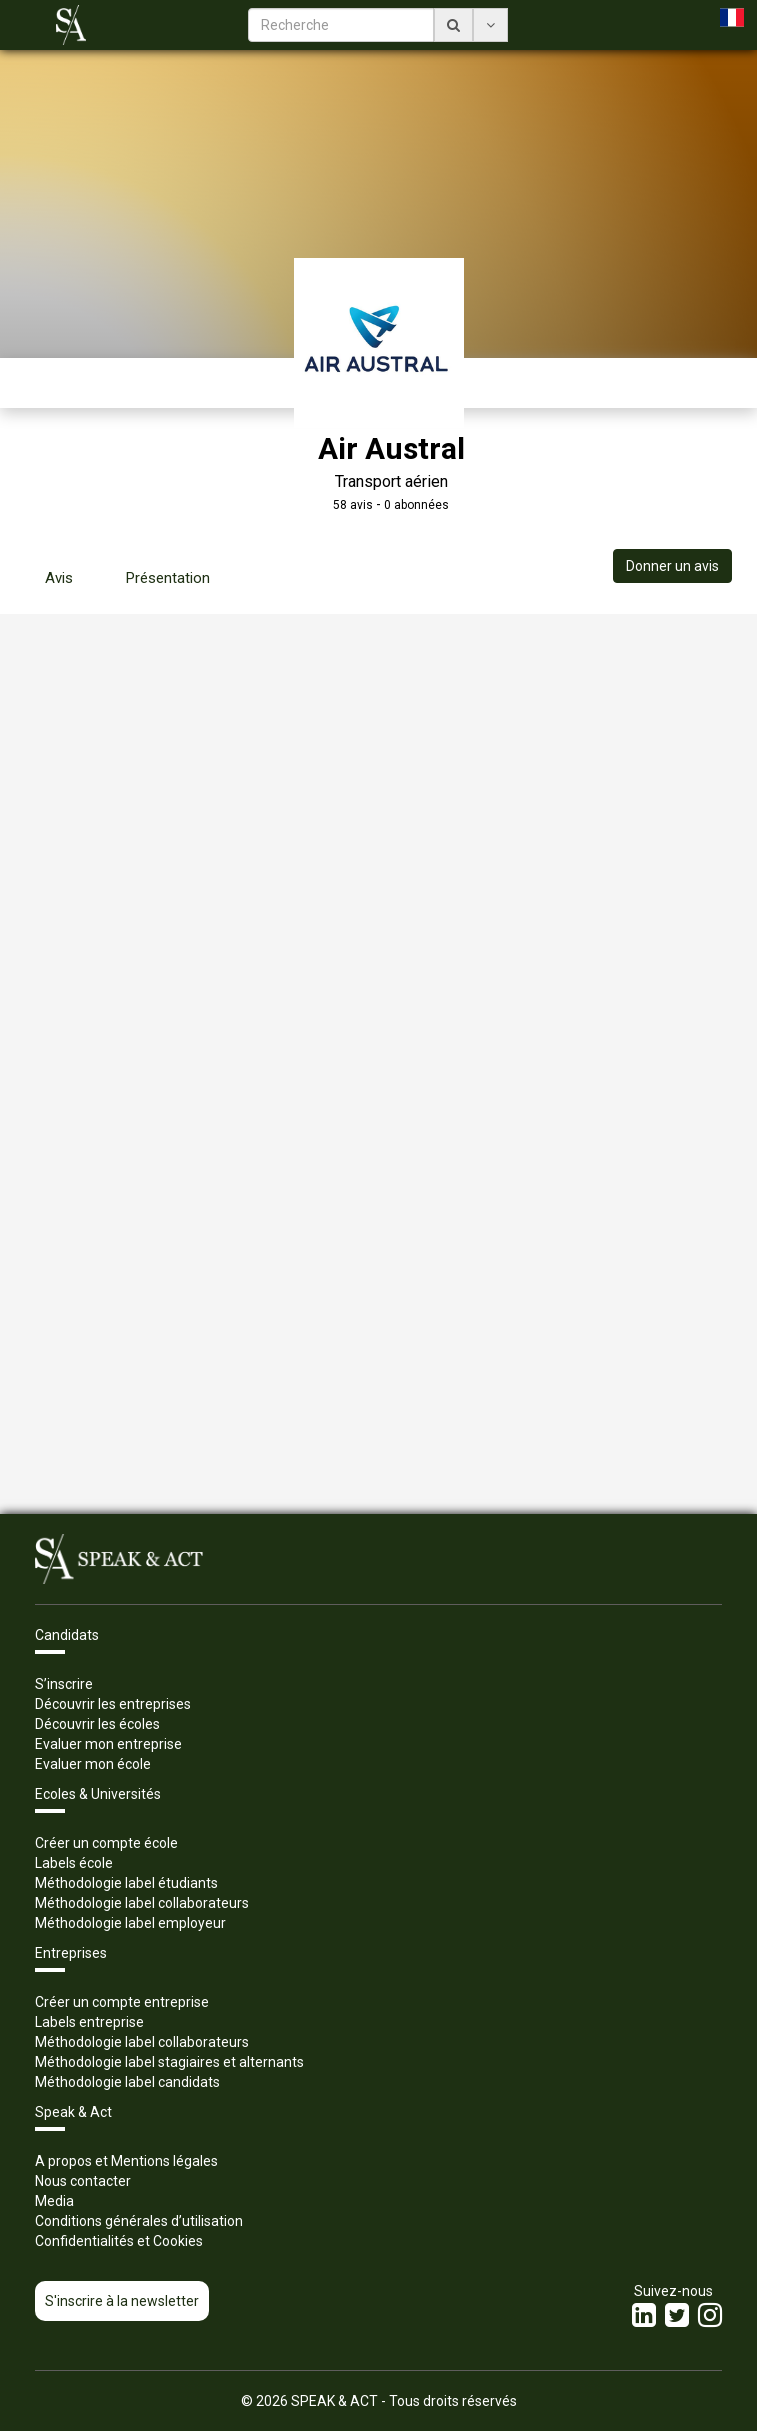 The width and height of the screenshot is (757, 2431). What do you see at coordinates (54, 2201) in the screenshot?
I see `Media` at bounding box center [54, 2201].